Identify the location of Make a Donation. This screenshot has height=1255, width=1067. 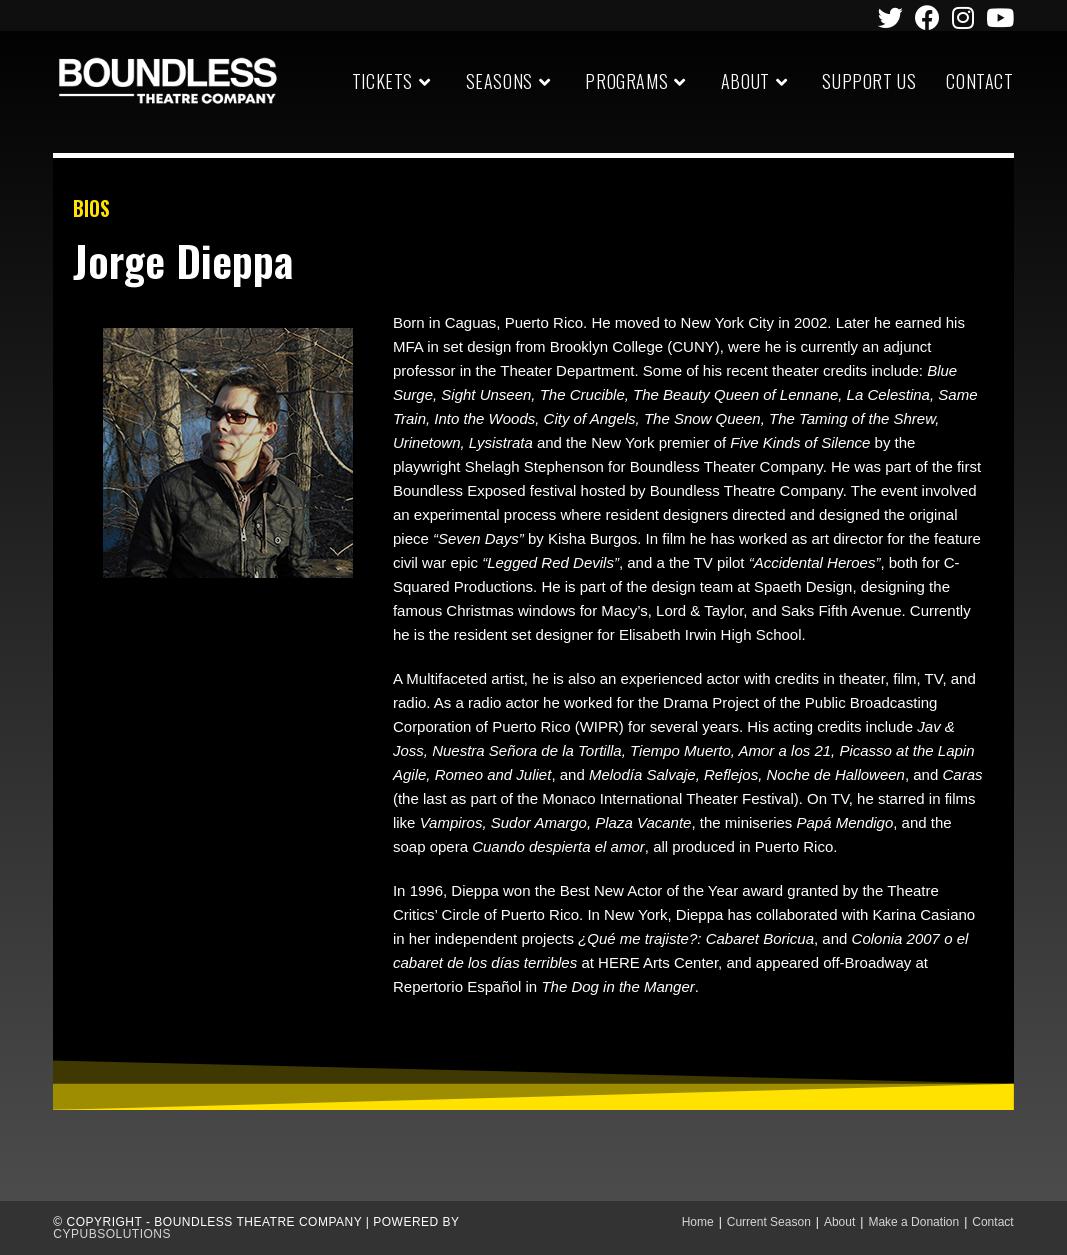
(913, 1222).